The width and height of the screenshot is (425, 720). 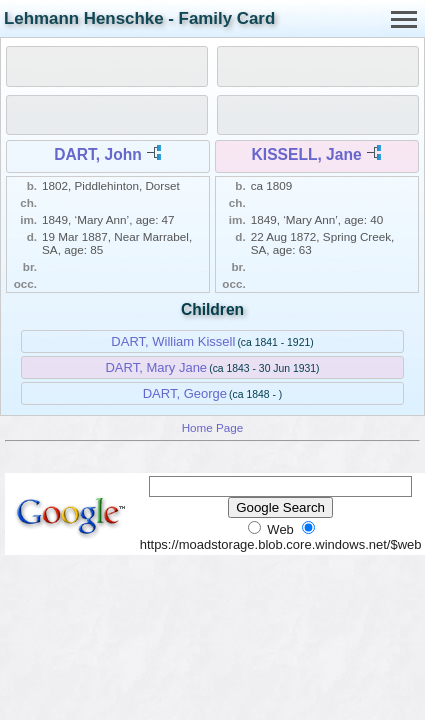 I want to click on DART, Mary Jane, so click(x=156, y=367).